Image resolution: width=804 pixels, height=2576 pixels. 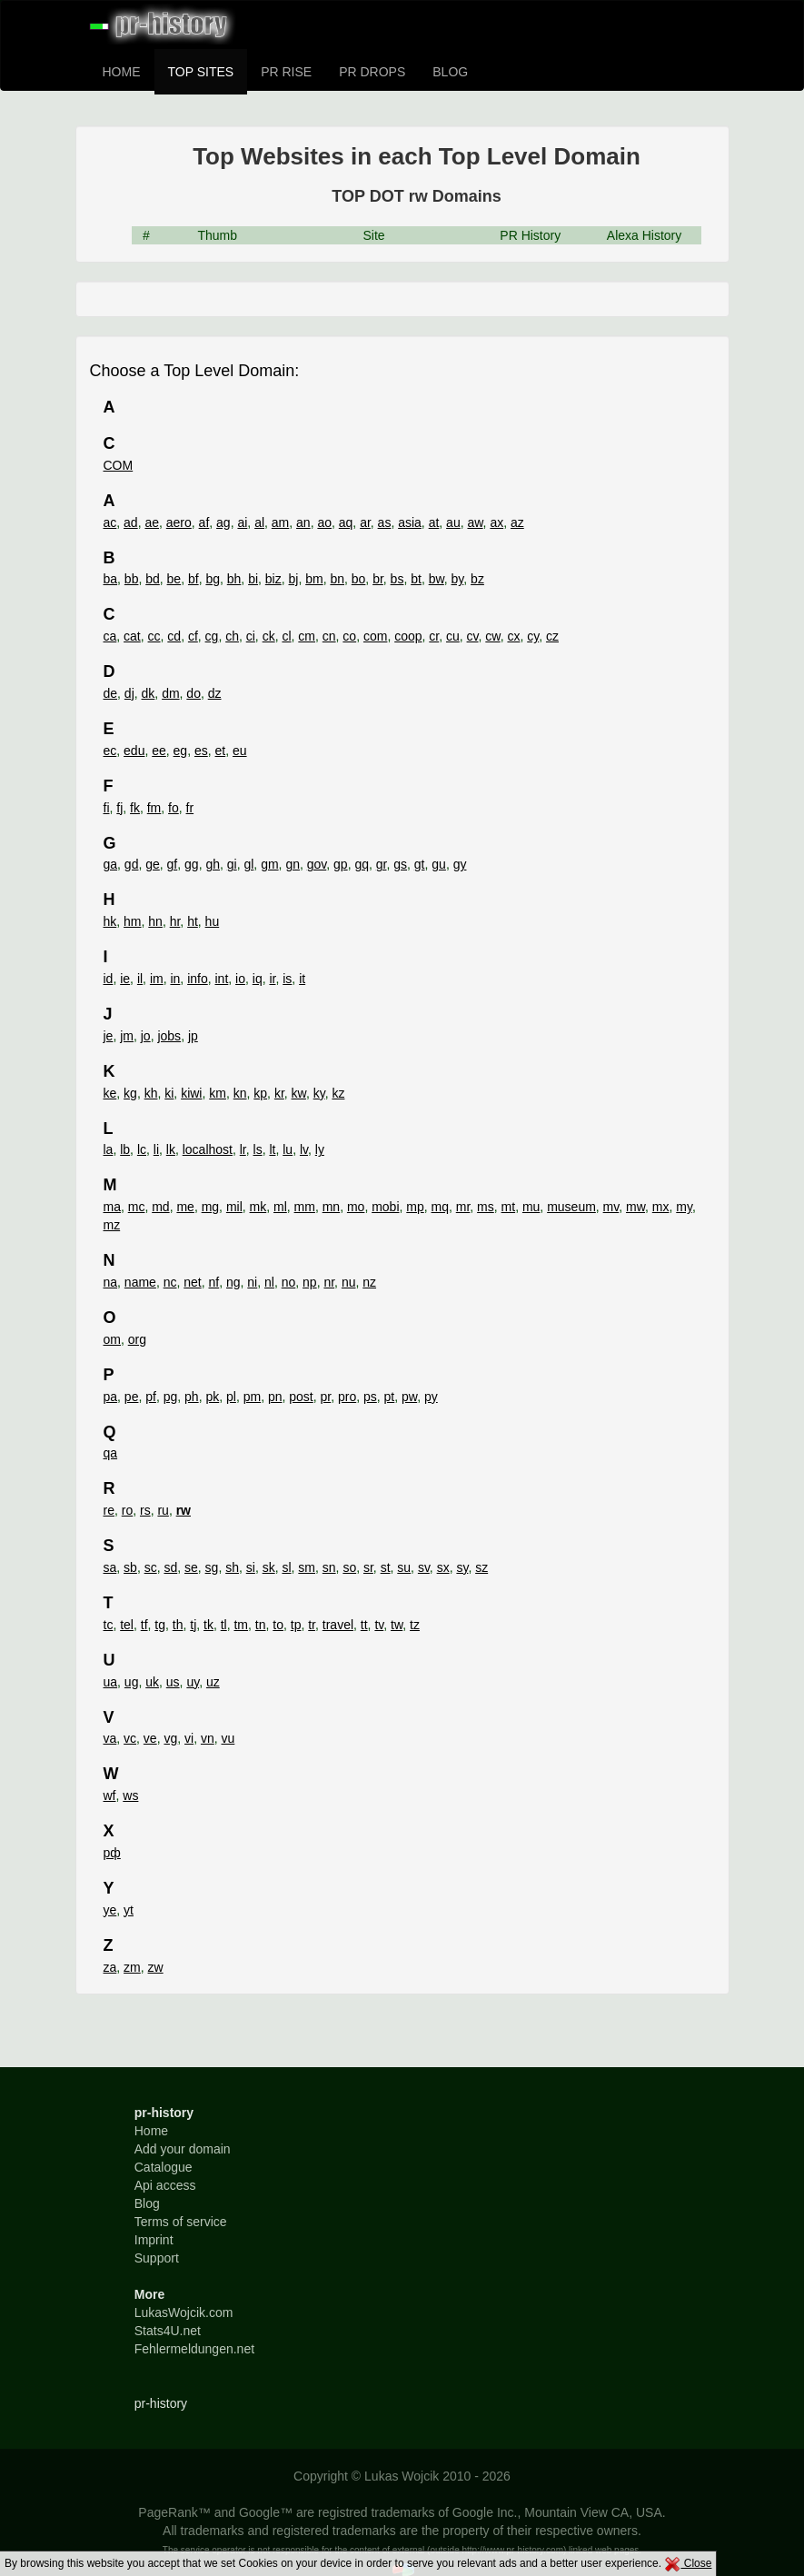 I want to click on mt, so click(x=508, y=1206).